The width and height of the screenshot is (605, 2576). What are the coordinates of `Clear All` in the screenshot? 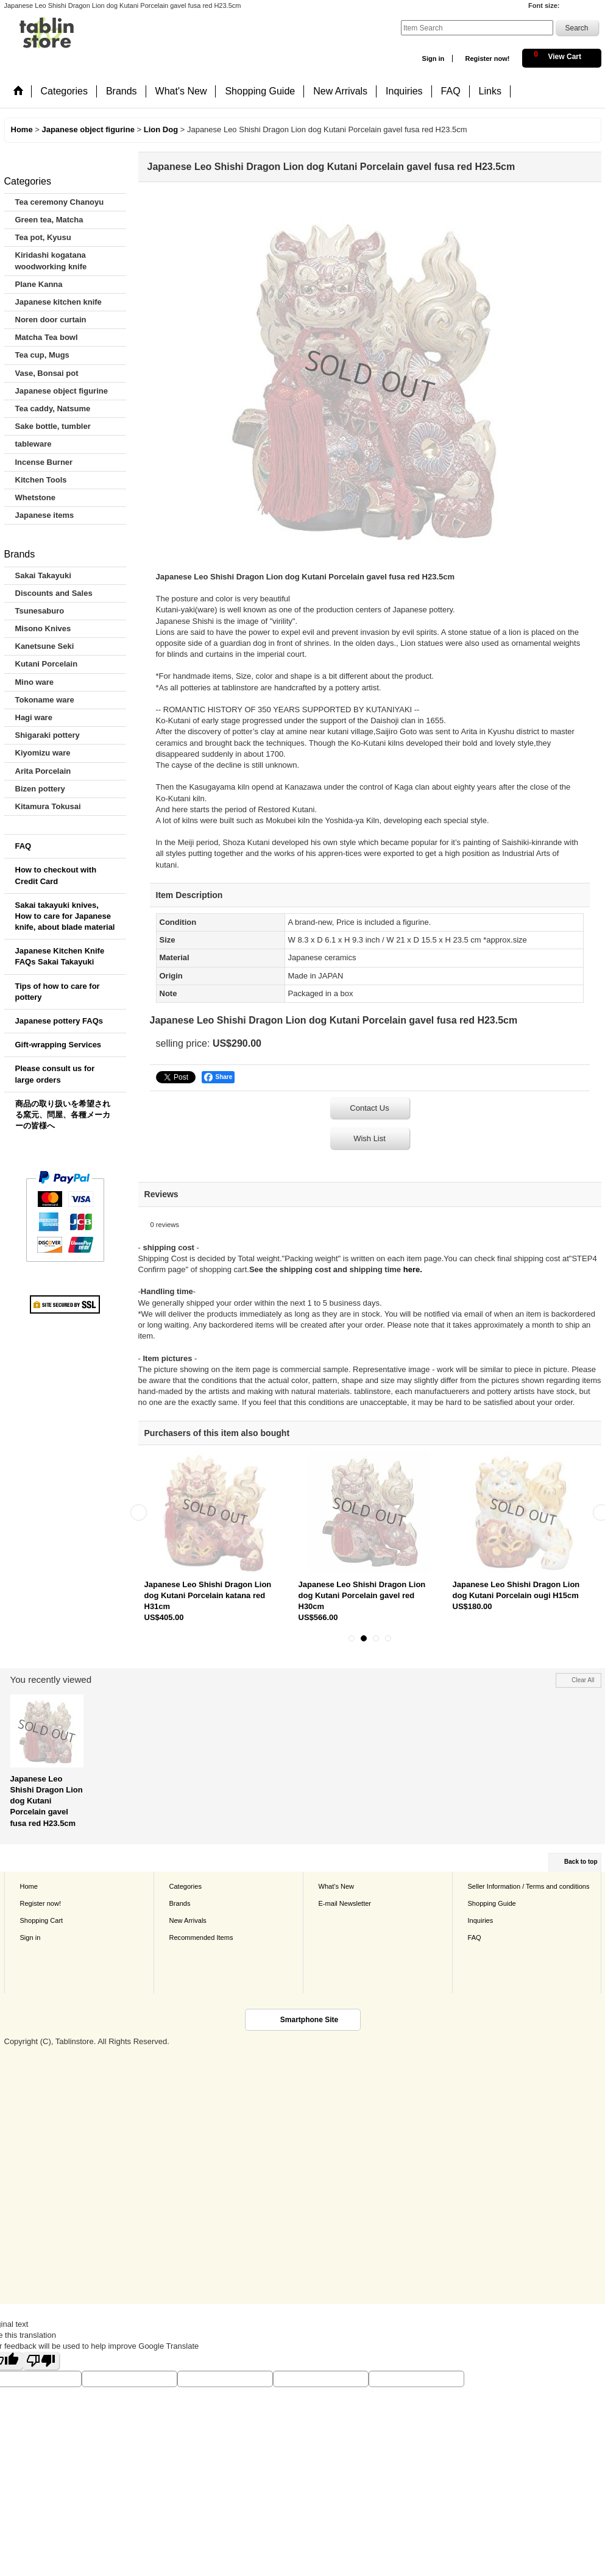 It's located at (582, 1680).